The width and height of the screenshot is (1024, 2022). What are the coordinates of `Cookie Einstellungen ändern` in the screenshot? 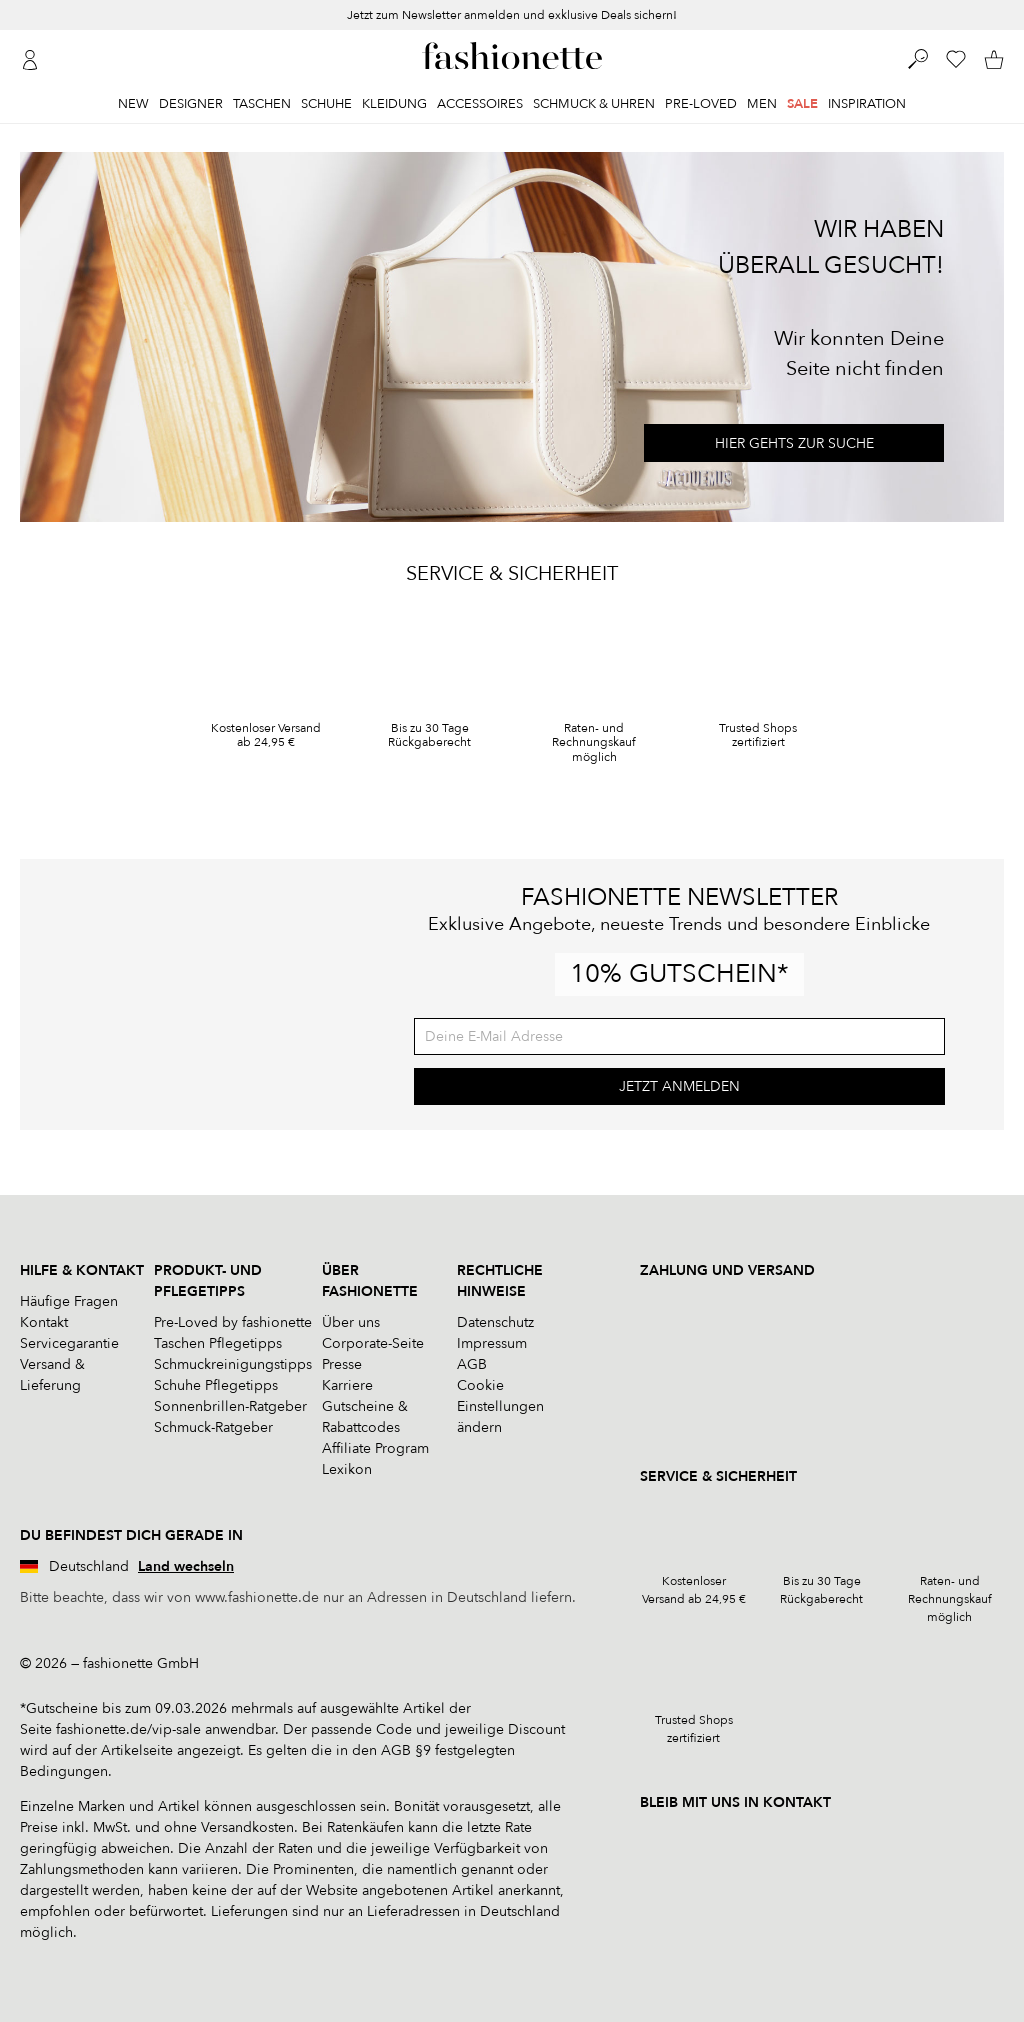 It's located at (500, 1406).